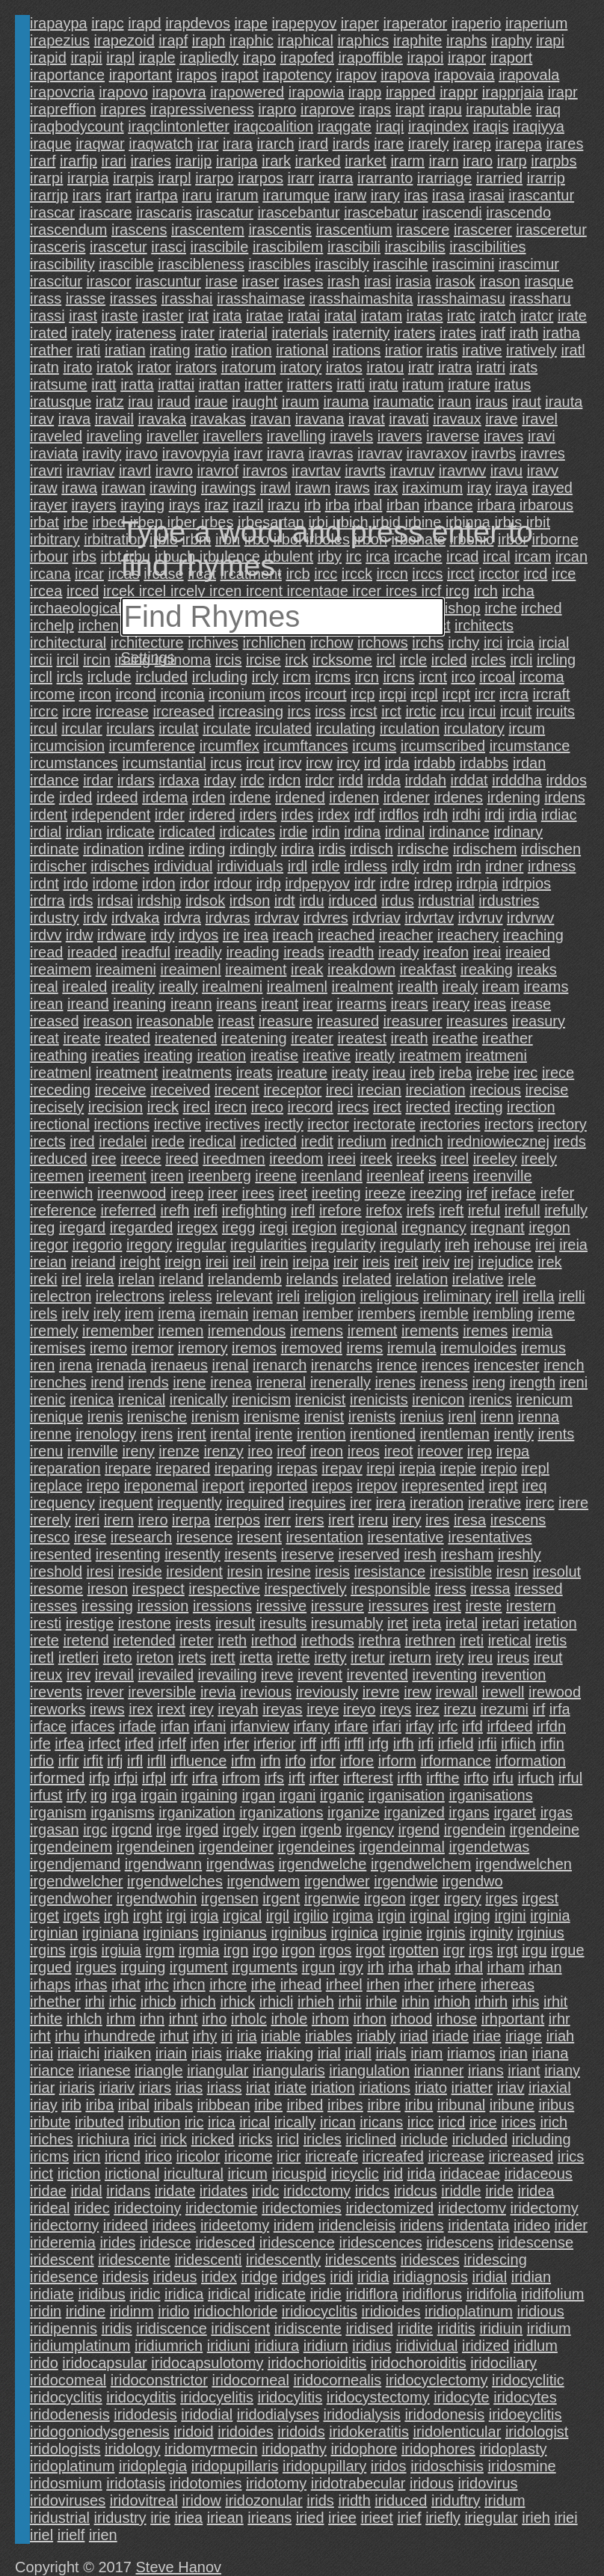 The height and width of the screenshot is (2576, 604). Describe the element at coordinates (414, 2036) in the screenshot. I see `iriad` at that location.